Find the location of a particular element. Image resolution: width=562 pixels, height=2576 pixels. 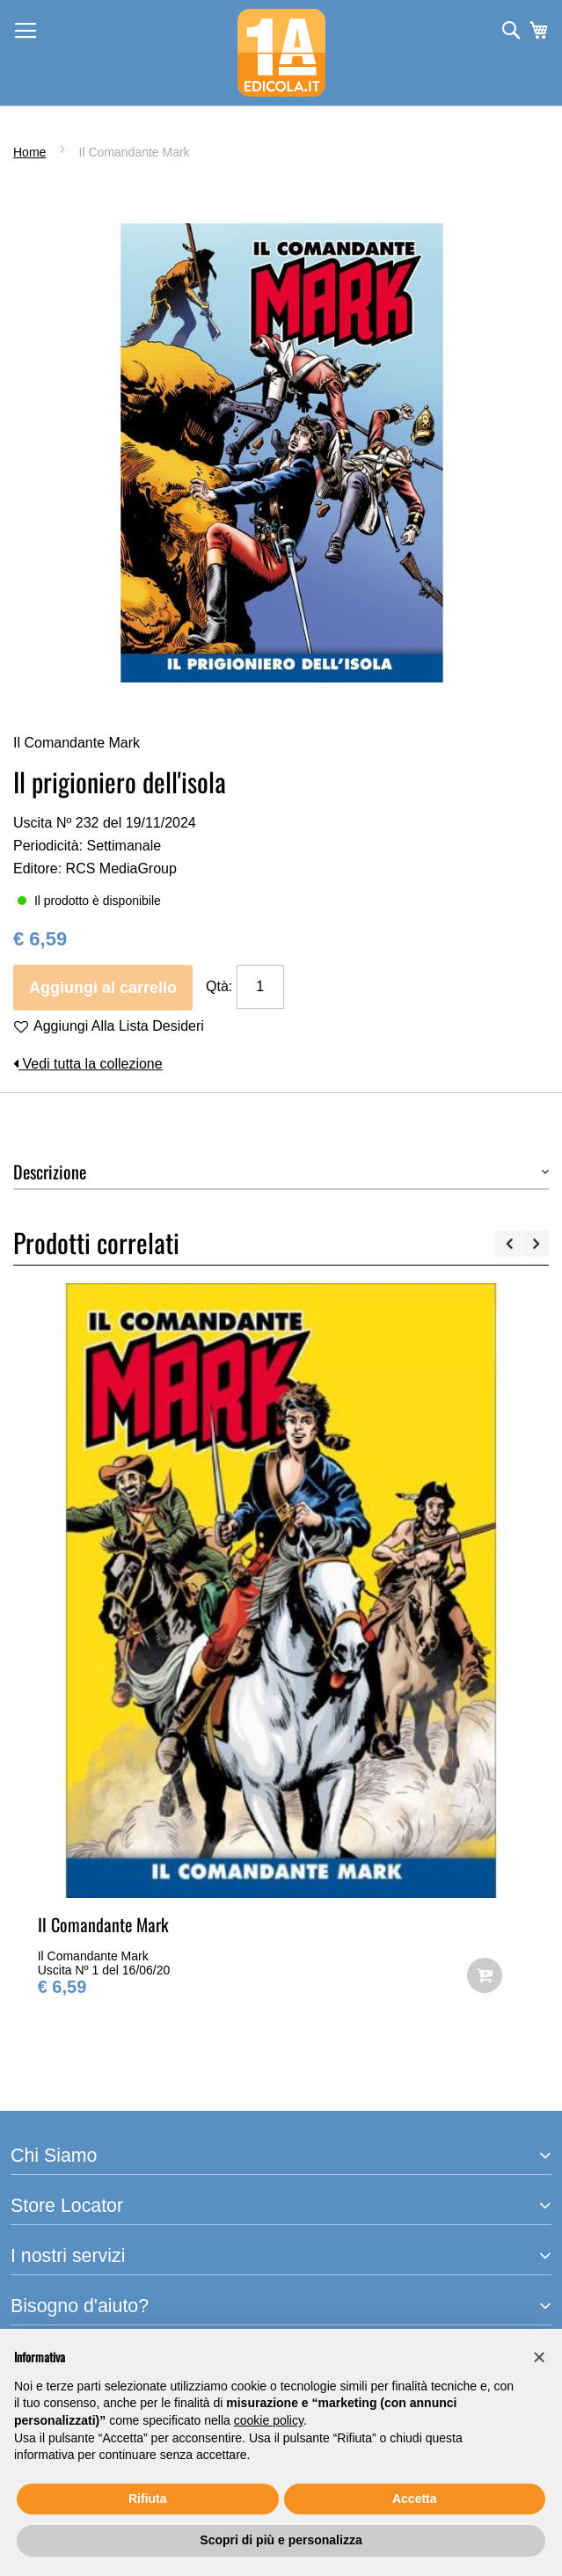

Home is located at coordinates (29, 152).